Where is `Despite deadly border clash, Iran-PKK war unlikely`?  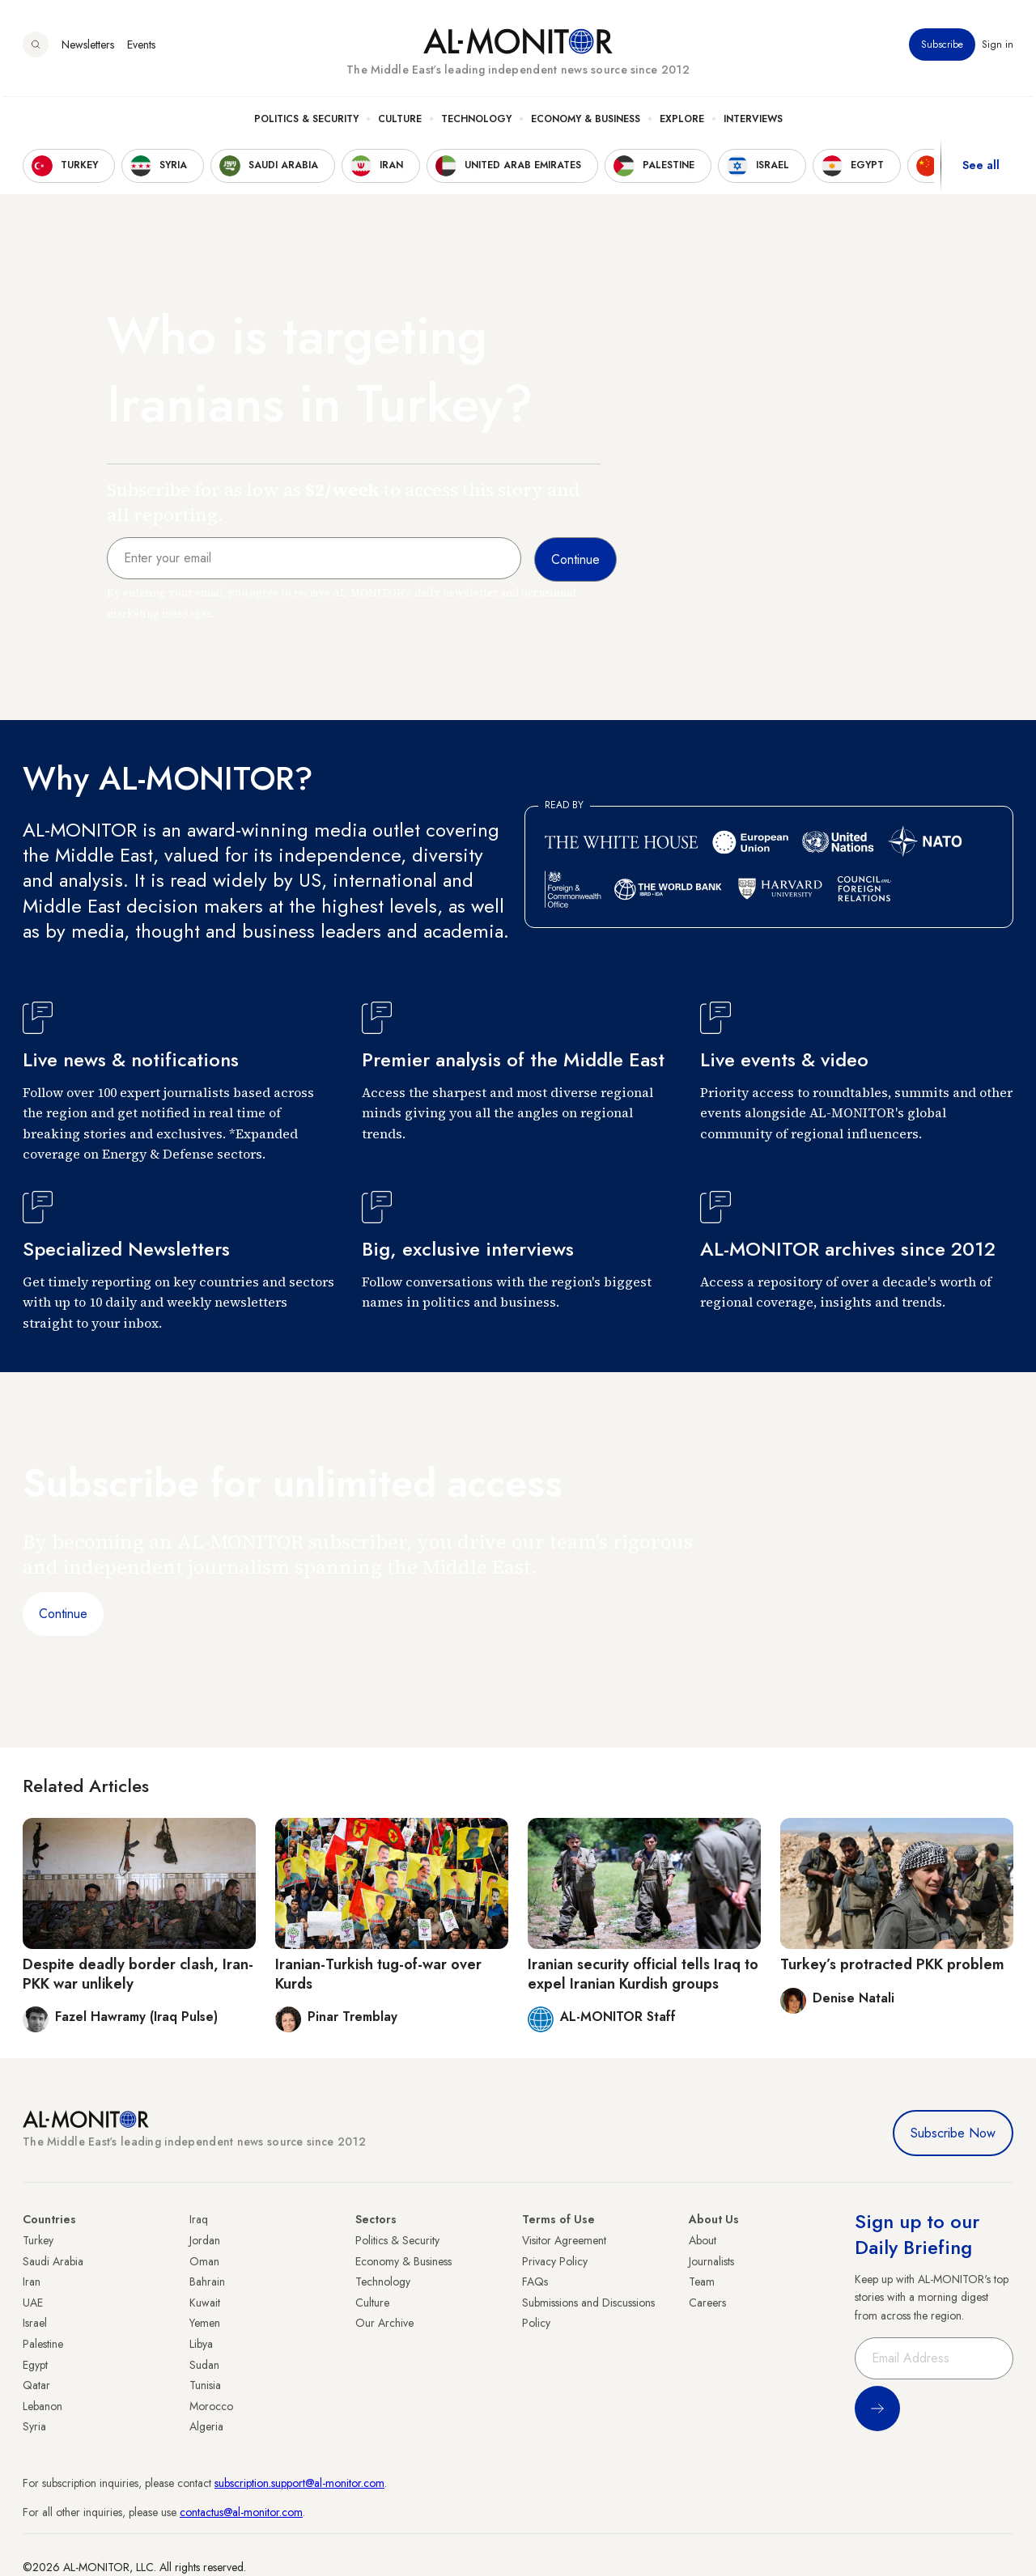 Despite deadly border clash, Iran-PKK war unlikely is located at coordinates (138, 1973).